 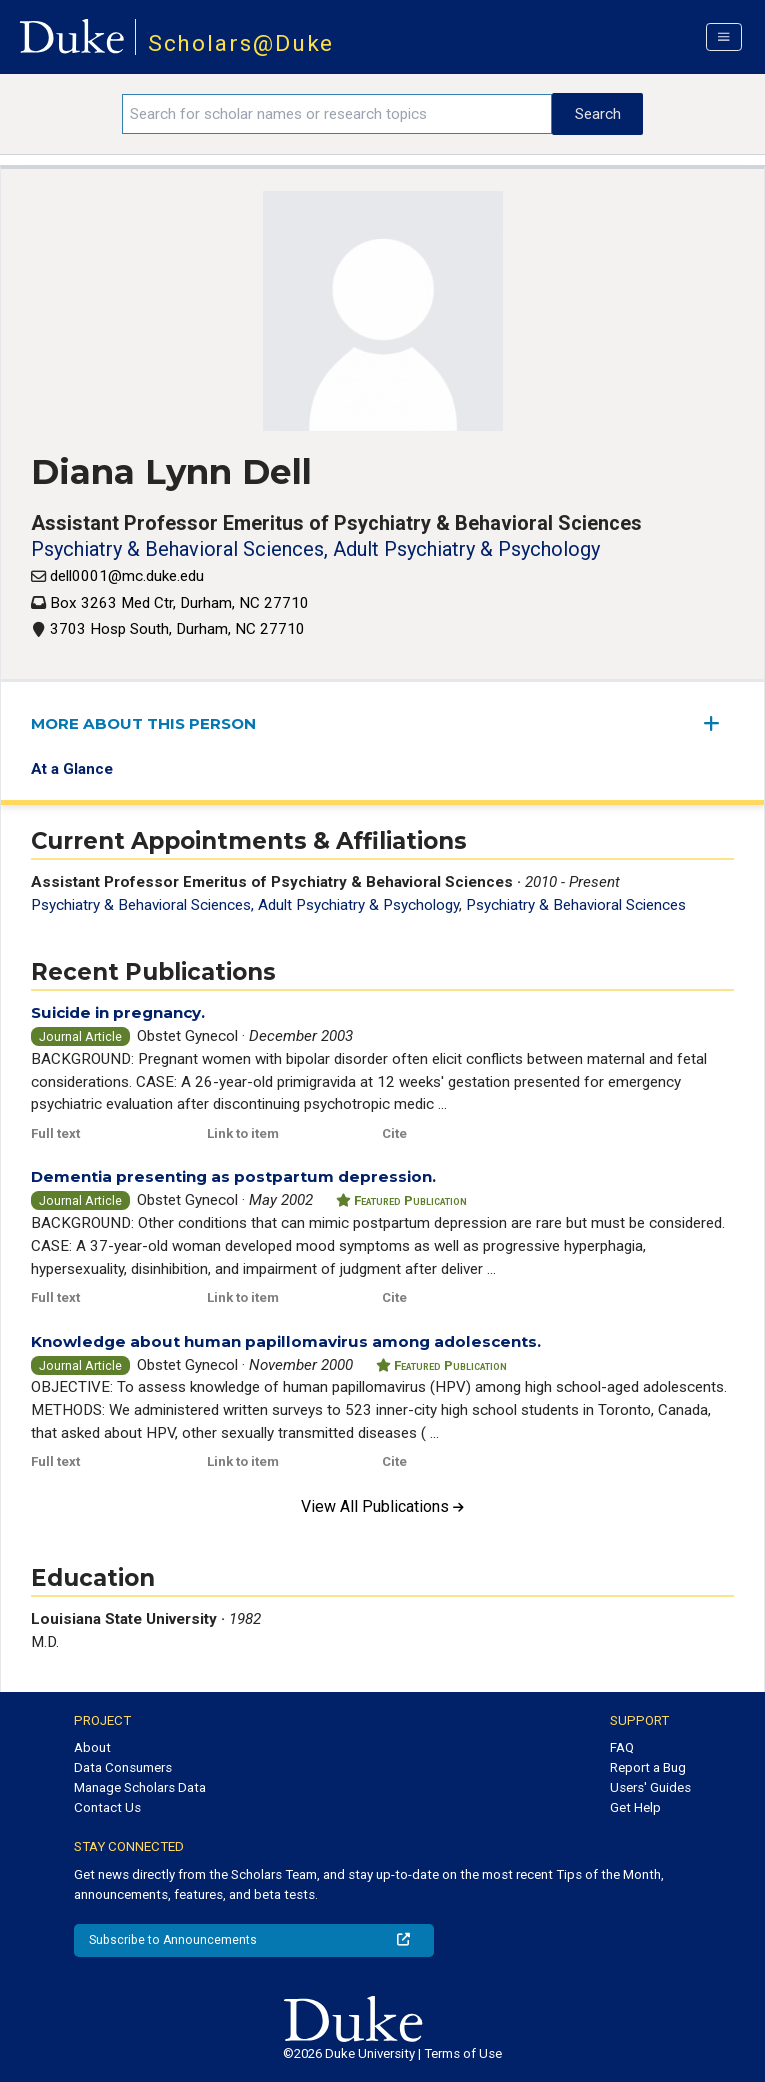 What do you see at coordinates (118, 1012) in the screenshot?
I see `Suicide in pregnancy.` at bounding box center [118, 1012].